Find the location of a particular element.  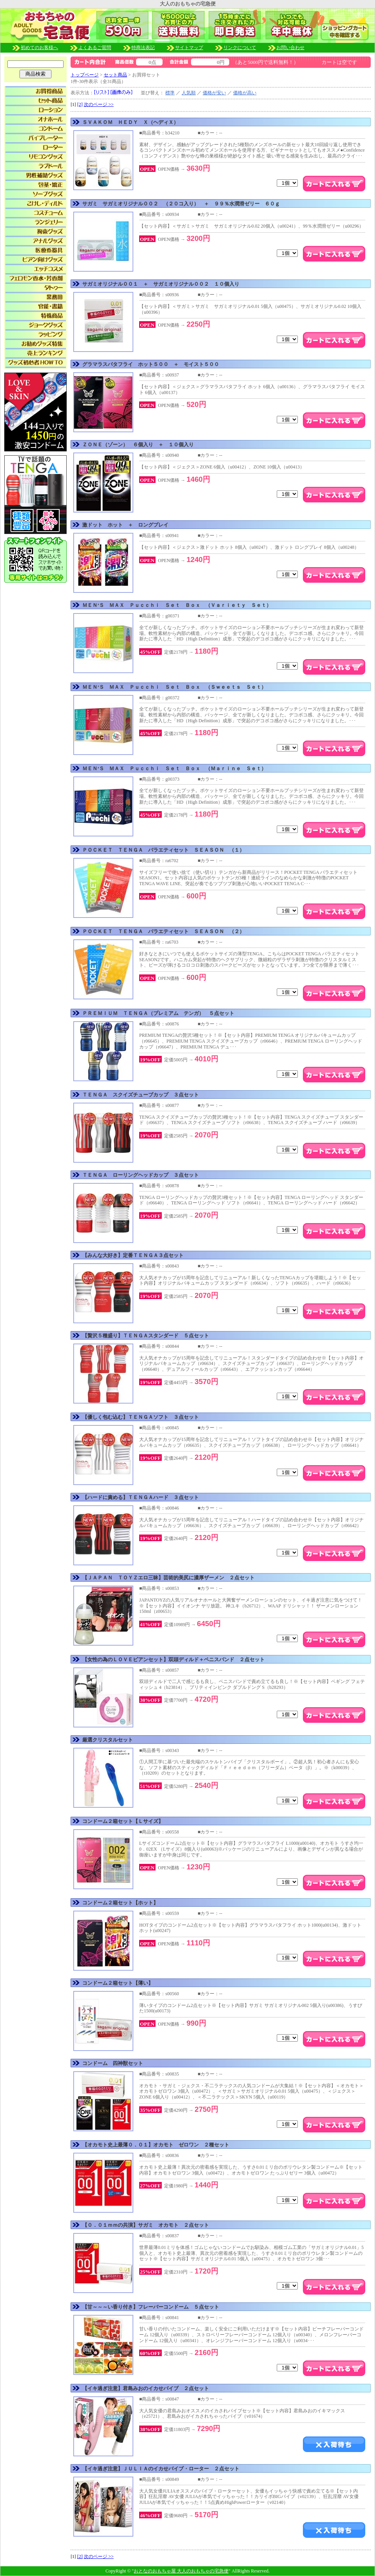

ＰＲＥＭＩＵＭ ＴＥＮＧＡ（プレミアム テンガ） ５点セット is located at coordinates (158, 1013).